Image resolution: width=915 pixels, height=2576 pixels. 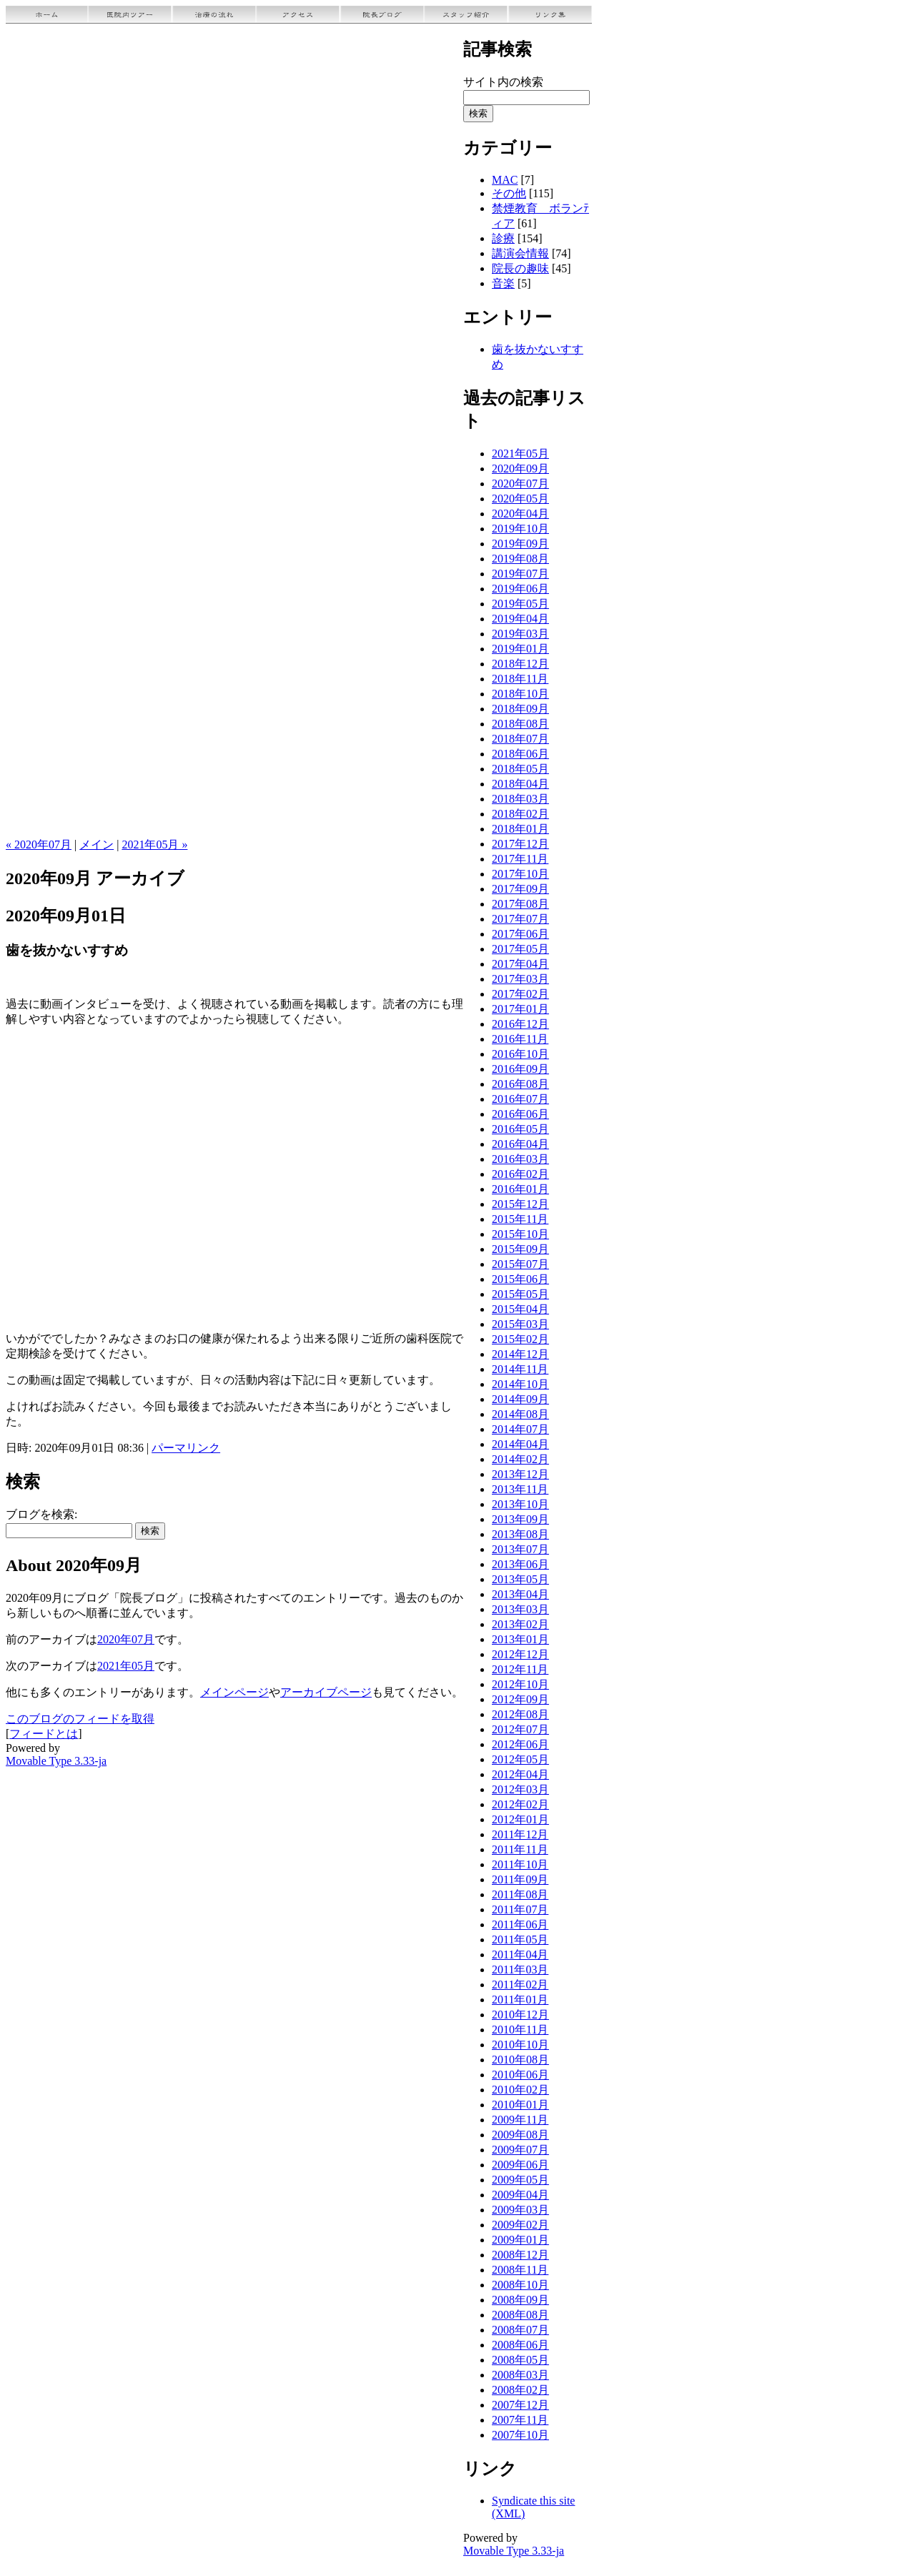 What do you see at coordinates (125, 1639) in the screenshot?
I see `2020年07月` at bounding box center [125, 1639].